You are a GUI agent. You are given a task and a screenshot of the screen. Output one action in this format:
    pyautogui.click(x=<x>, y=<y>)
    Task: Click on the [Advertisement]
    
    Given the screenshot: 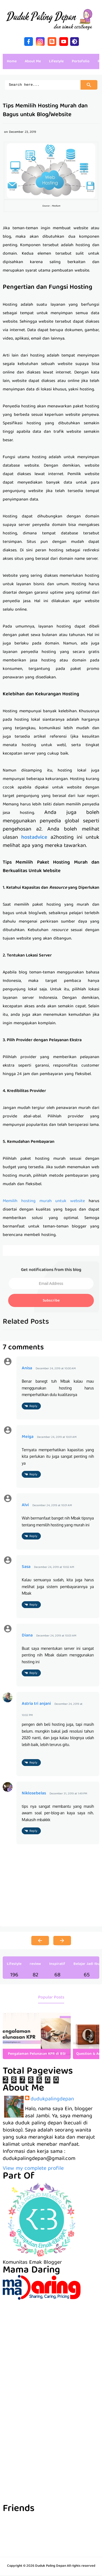 What is the action you would take?
    pyautogui.click(x=51, y=2352)
    